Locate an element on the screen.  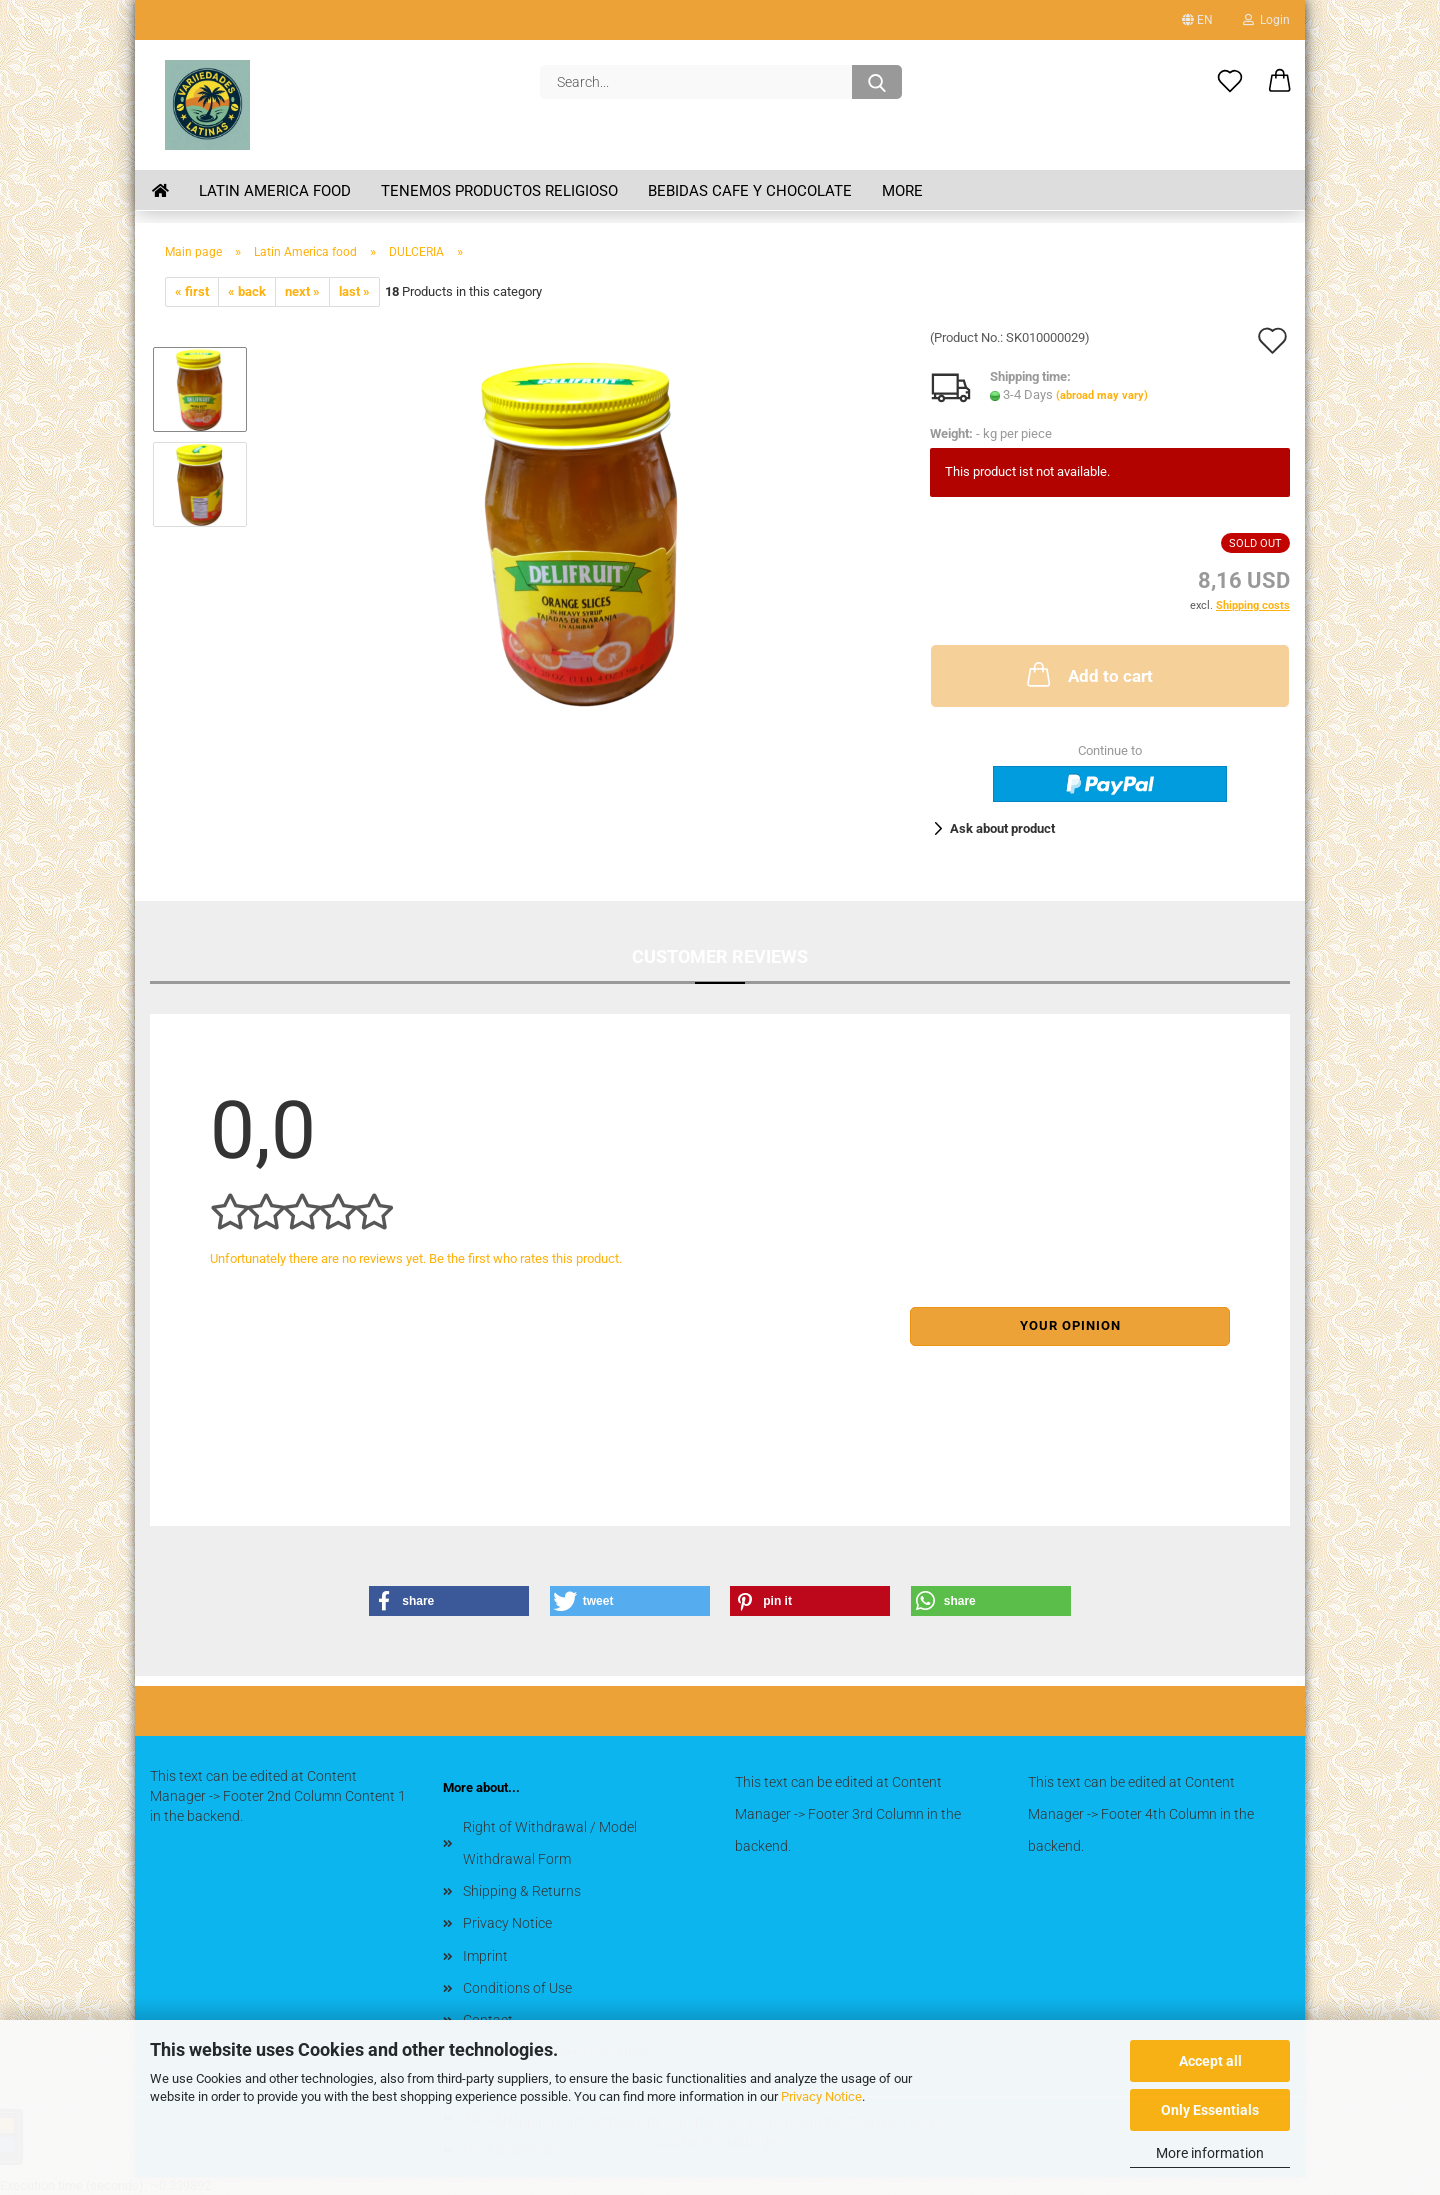
[Wish list] is located at coordinates (1230, 82).